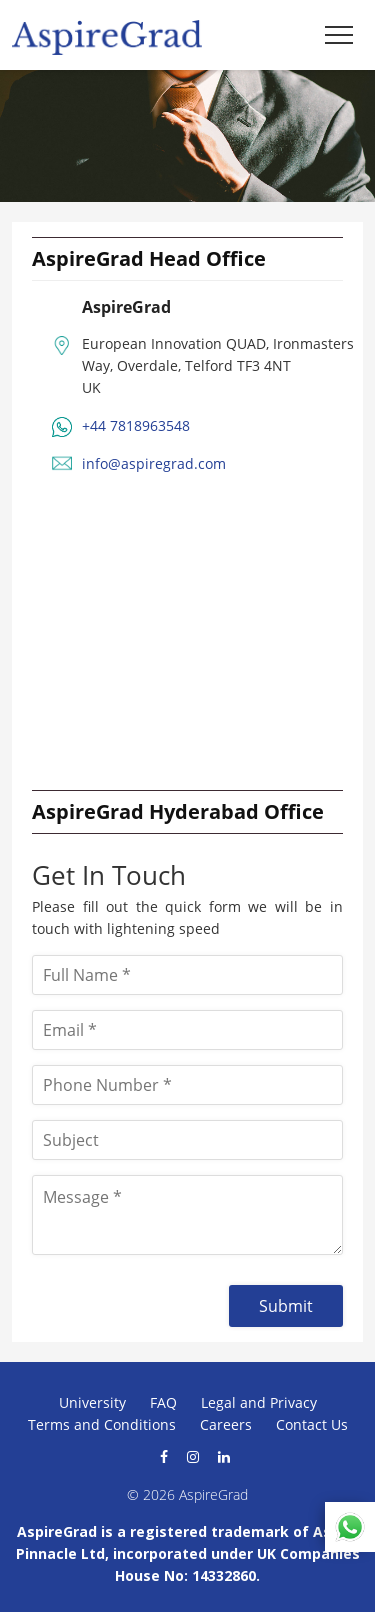 This screenshot has width=375, height=1612. I want to click on +44 7818963548, so click(136, 425).